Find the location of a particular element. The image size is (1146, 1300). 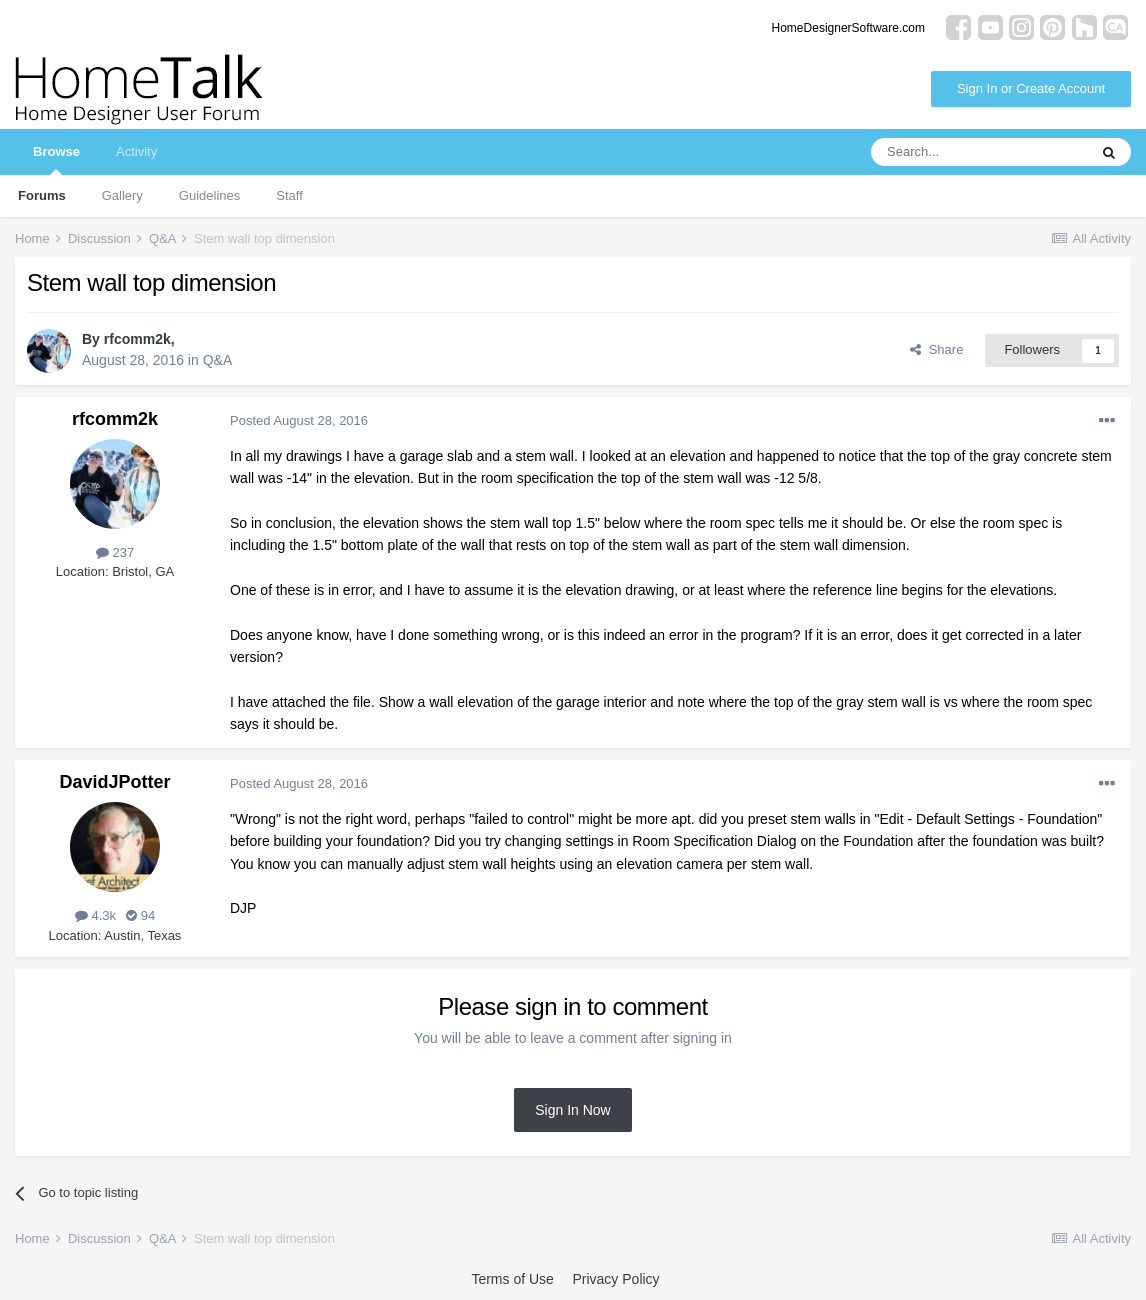

4.3k is located at coordinates (95, 915).